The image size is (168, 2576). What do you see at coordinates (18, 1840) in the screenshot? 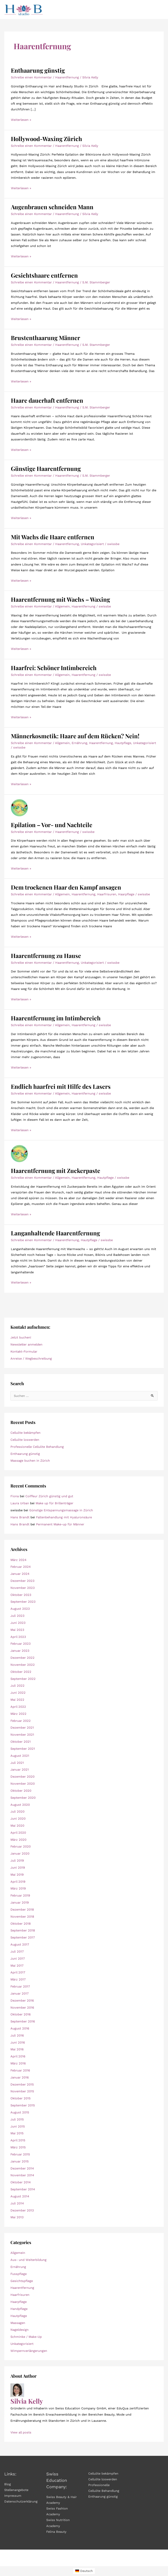
I see `März 2020` at bounding box center [18, 1840].